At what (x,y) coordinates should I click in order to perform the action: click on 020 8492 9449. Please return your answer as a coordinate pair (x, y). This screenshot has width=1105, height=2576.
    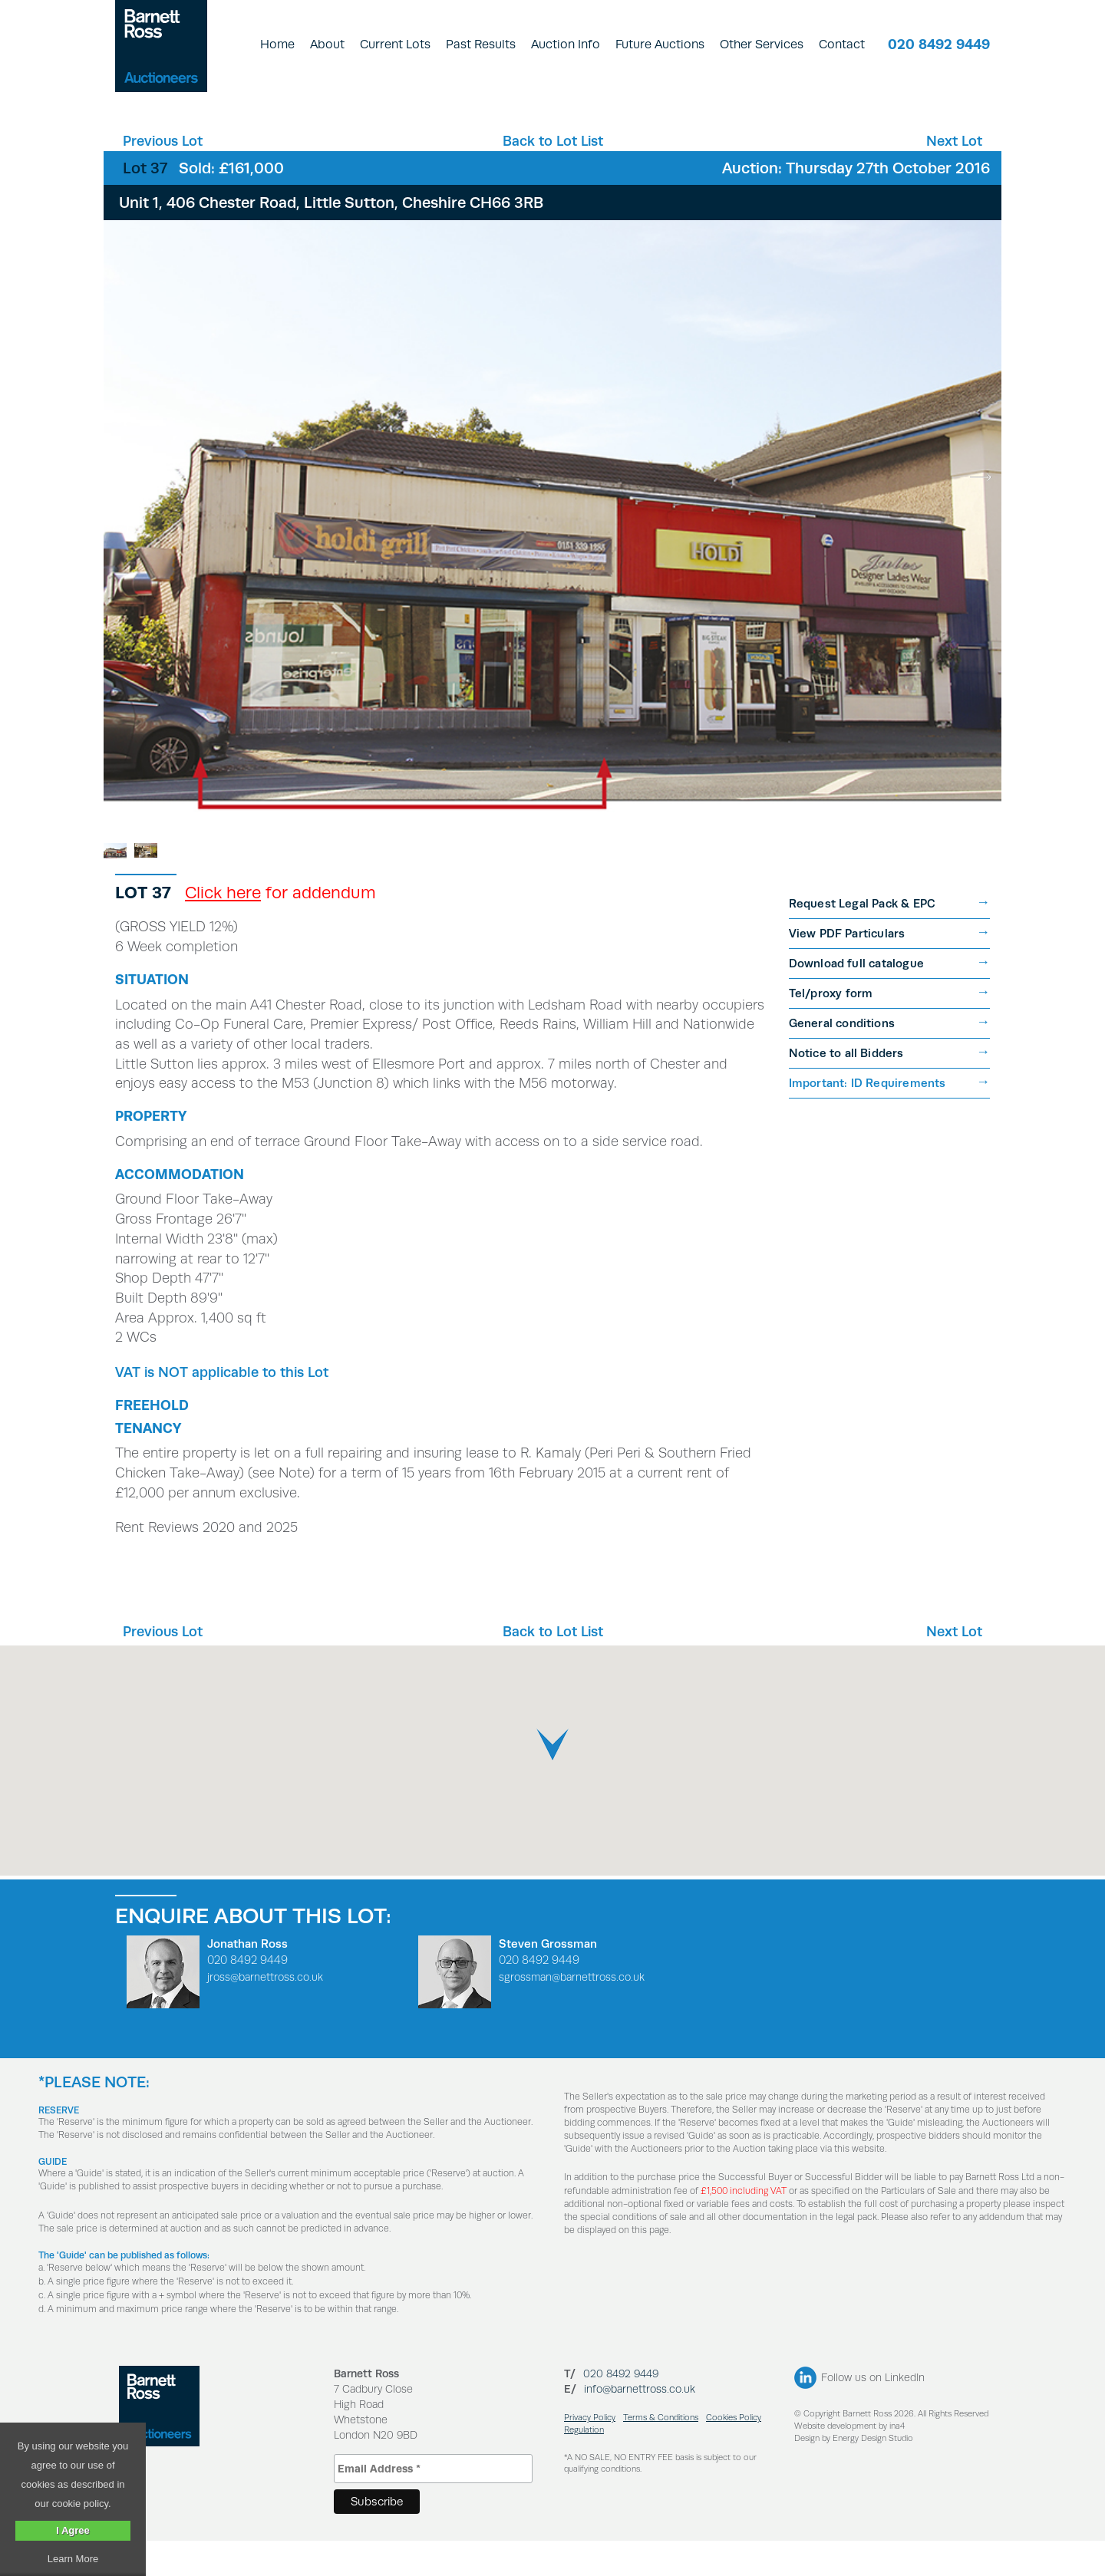
    Looking at the image, I should click on (939, 44).